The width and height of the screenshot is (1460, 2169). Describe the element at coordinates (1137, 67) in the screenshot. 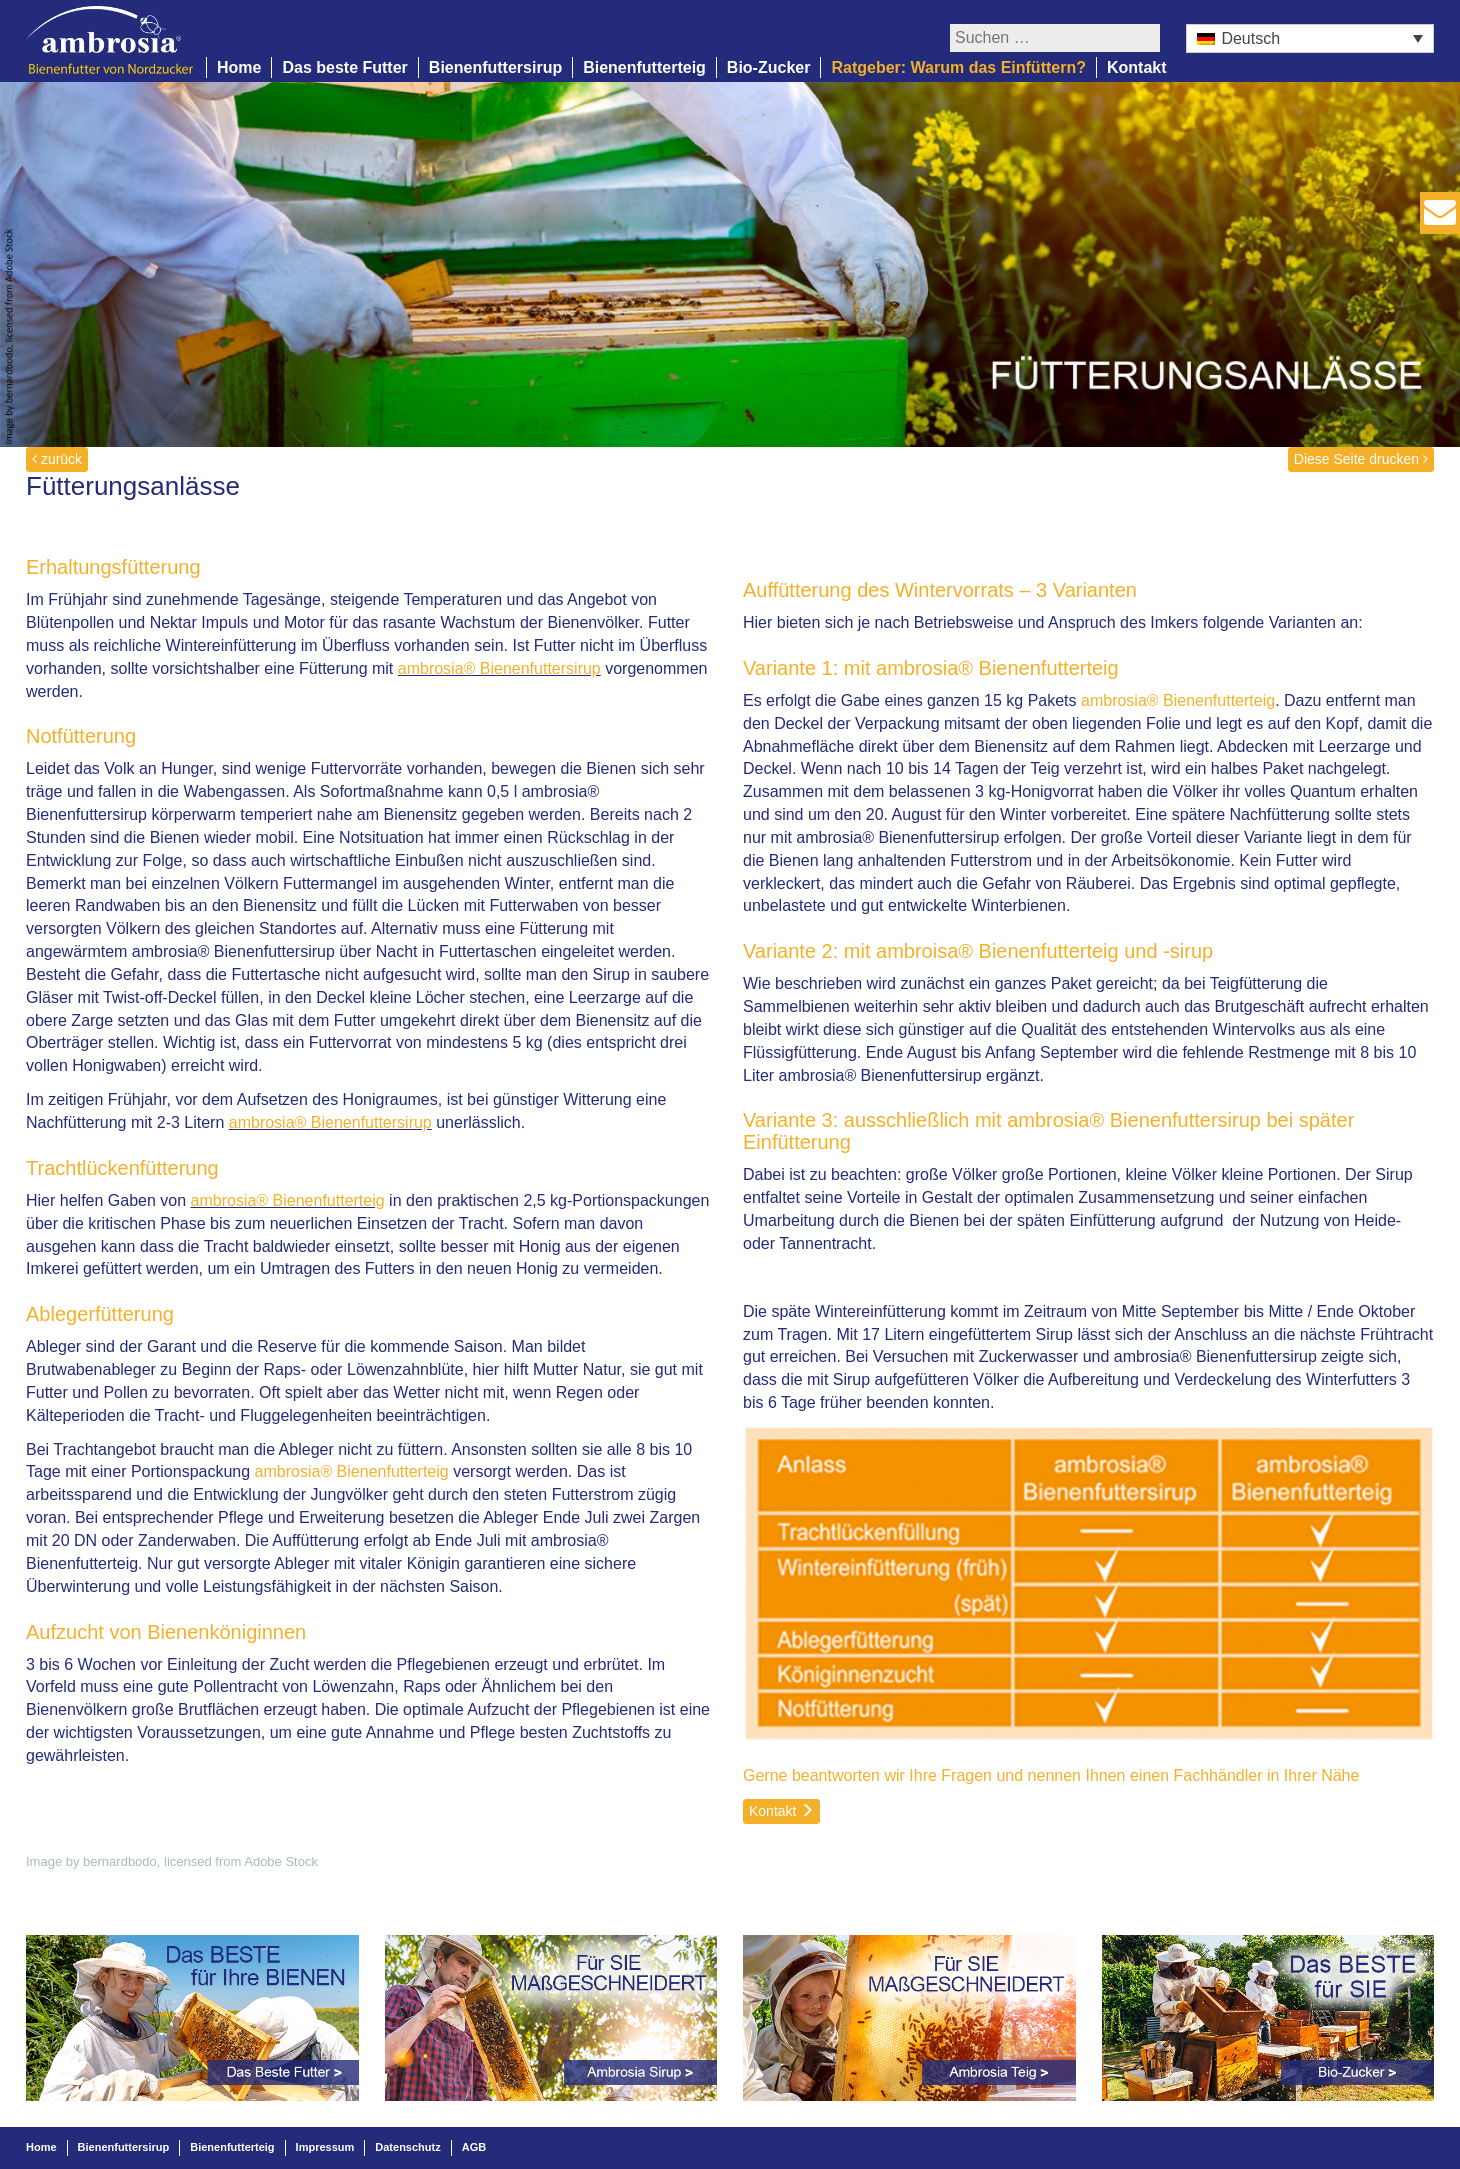

I see `Kontakt` at that location.